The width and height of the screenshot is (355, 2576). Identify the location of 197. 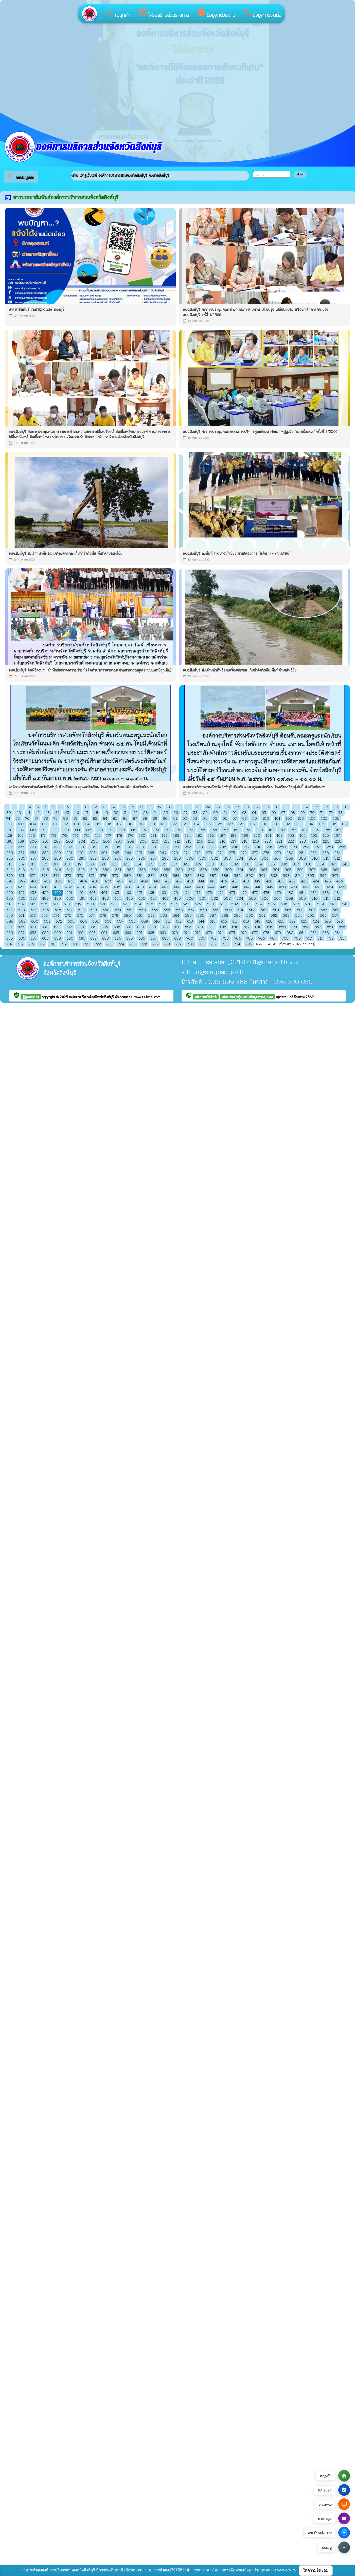
(337, 836).